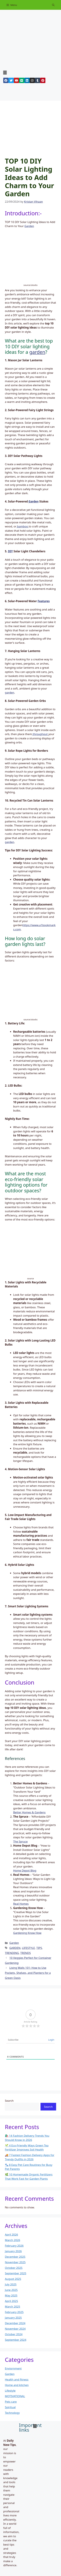 The width and height of the screenshot is (61, 2576). I want to click on bamboo, so click(22, 526).